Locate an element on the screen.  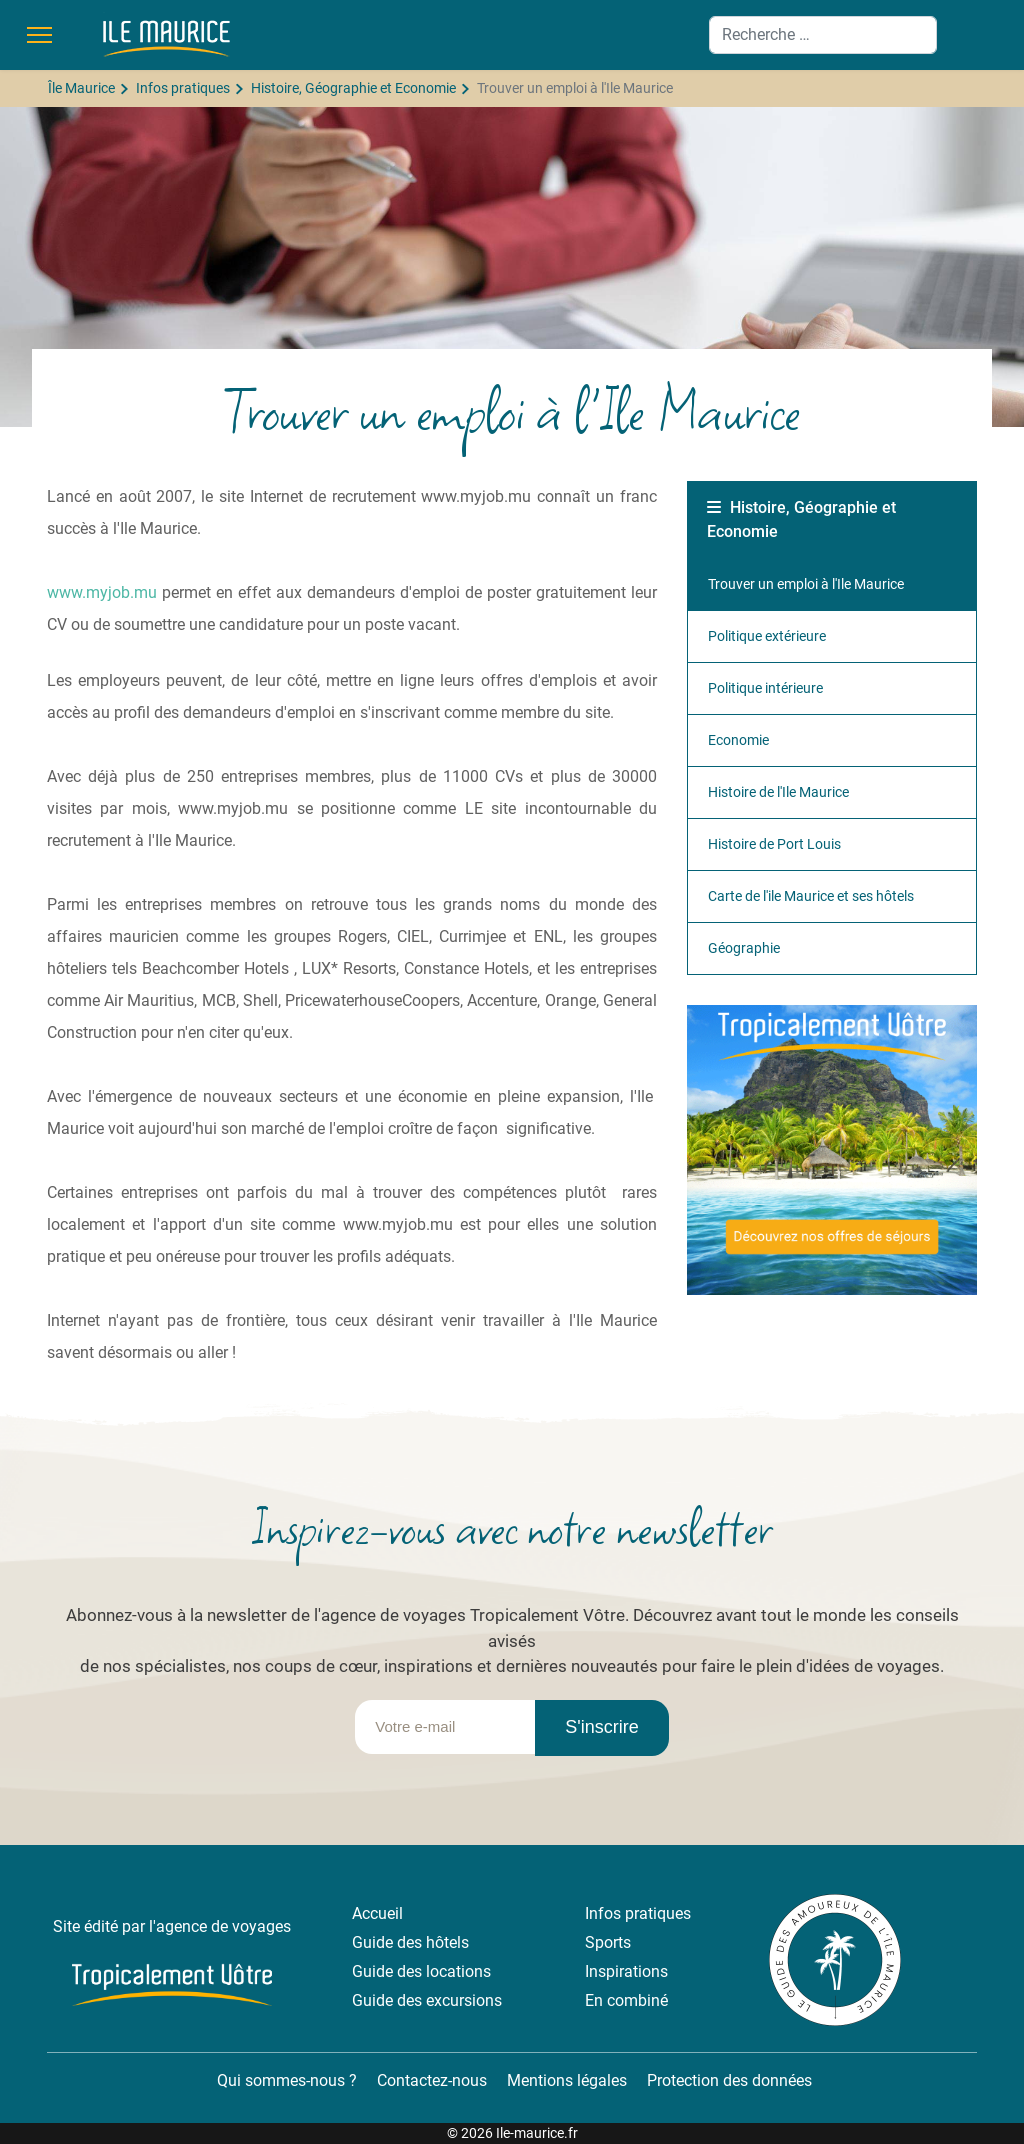
Protection des données is located at coordinates (729, 2080).